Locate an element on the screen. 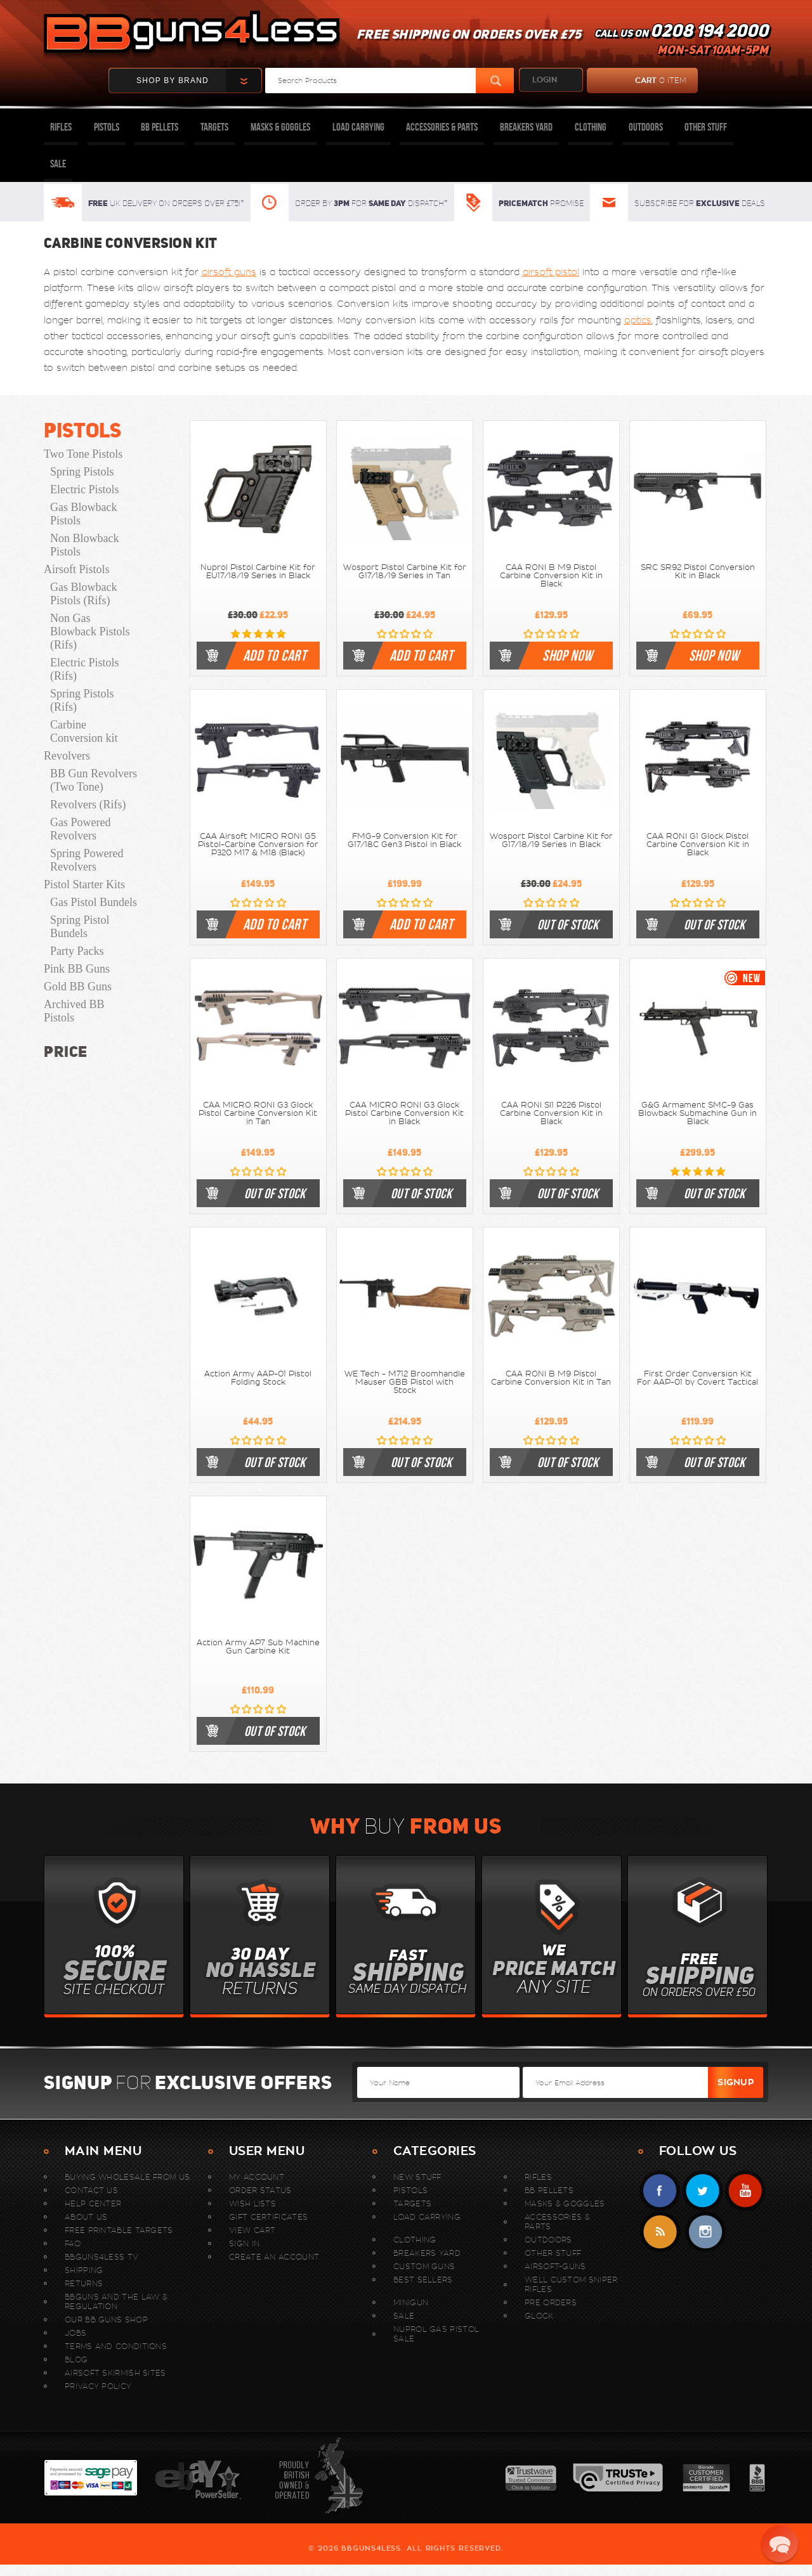 The image size is (812, 2576). RSS is located at coordinates (660, 2232).